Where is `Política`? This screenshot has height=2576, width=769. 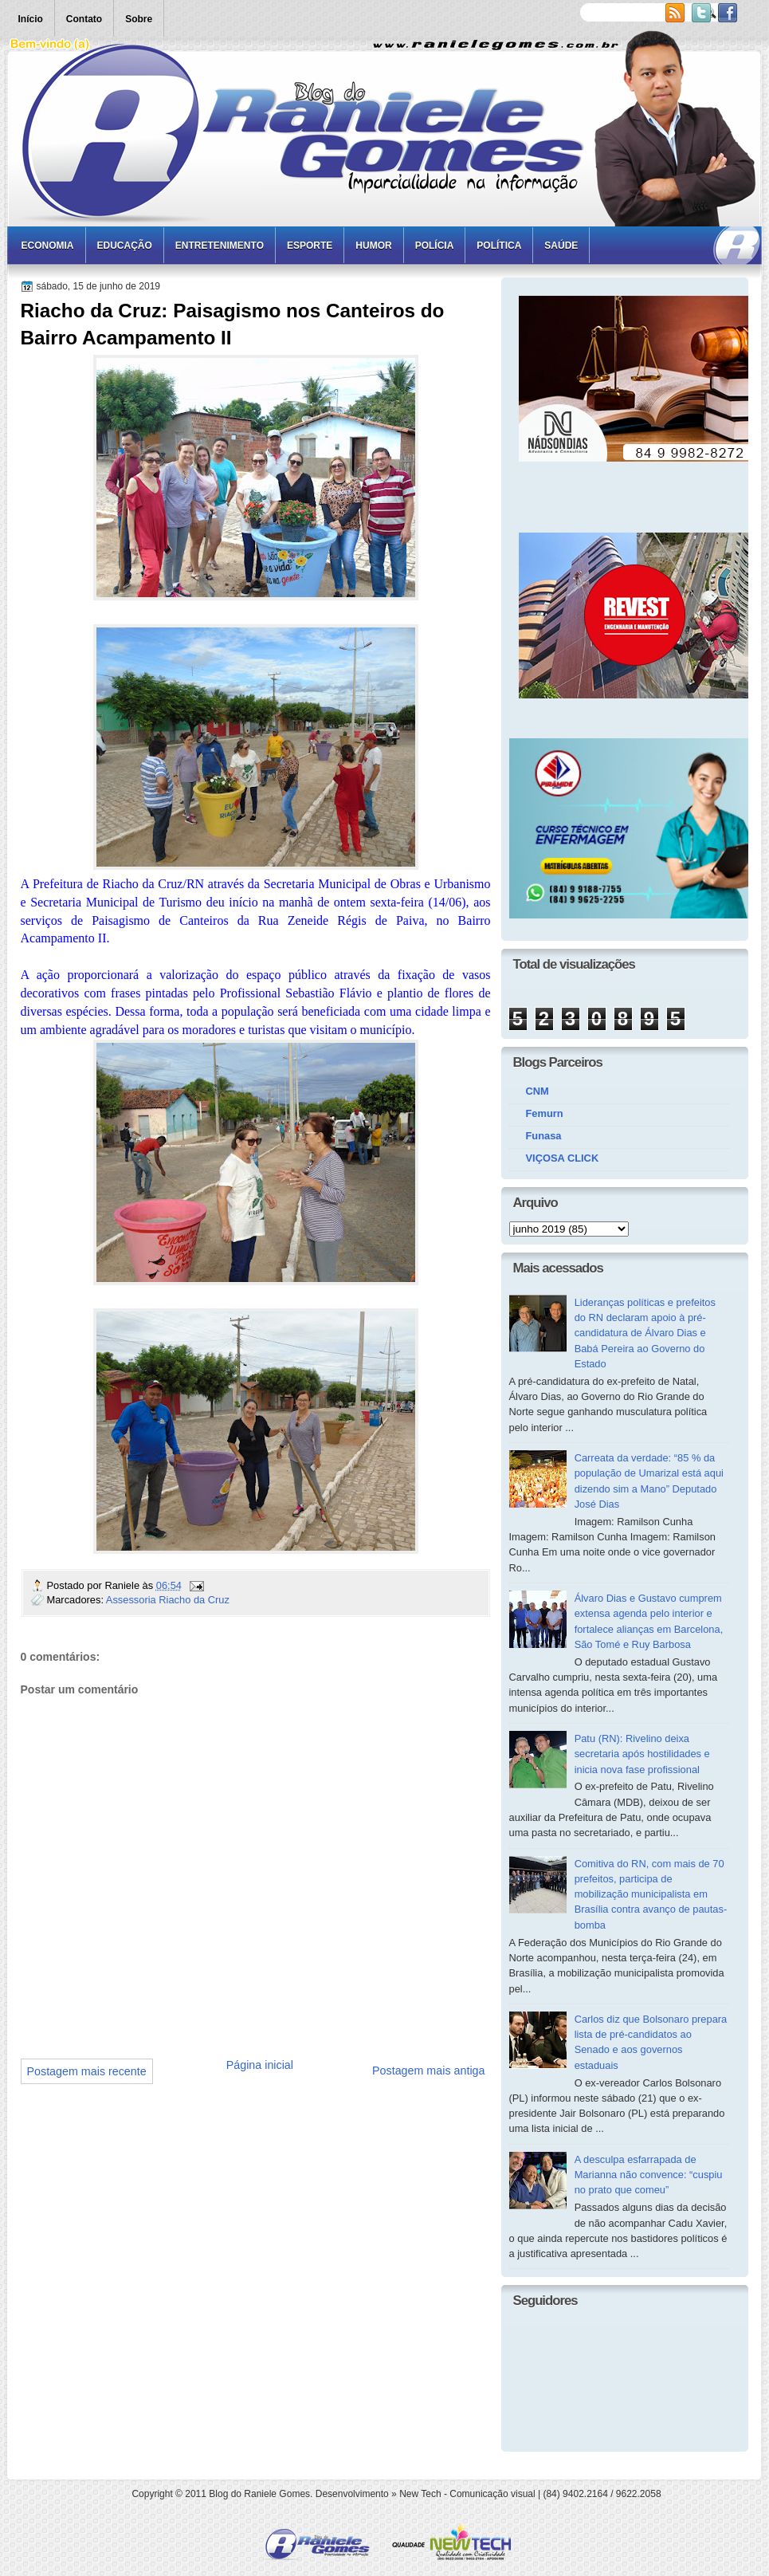 Política is located at coordinates (499, 245).